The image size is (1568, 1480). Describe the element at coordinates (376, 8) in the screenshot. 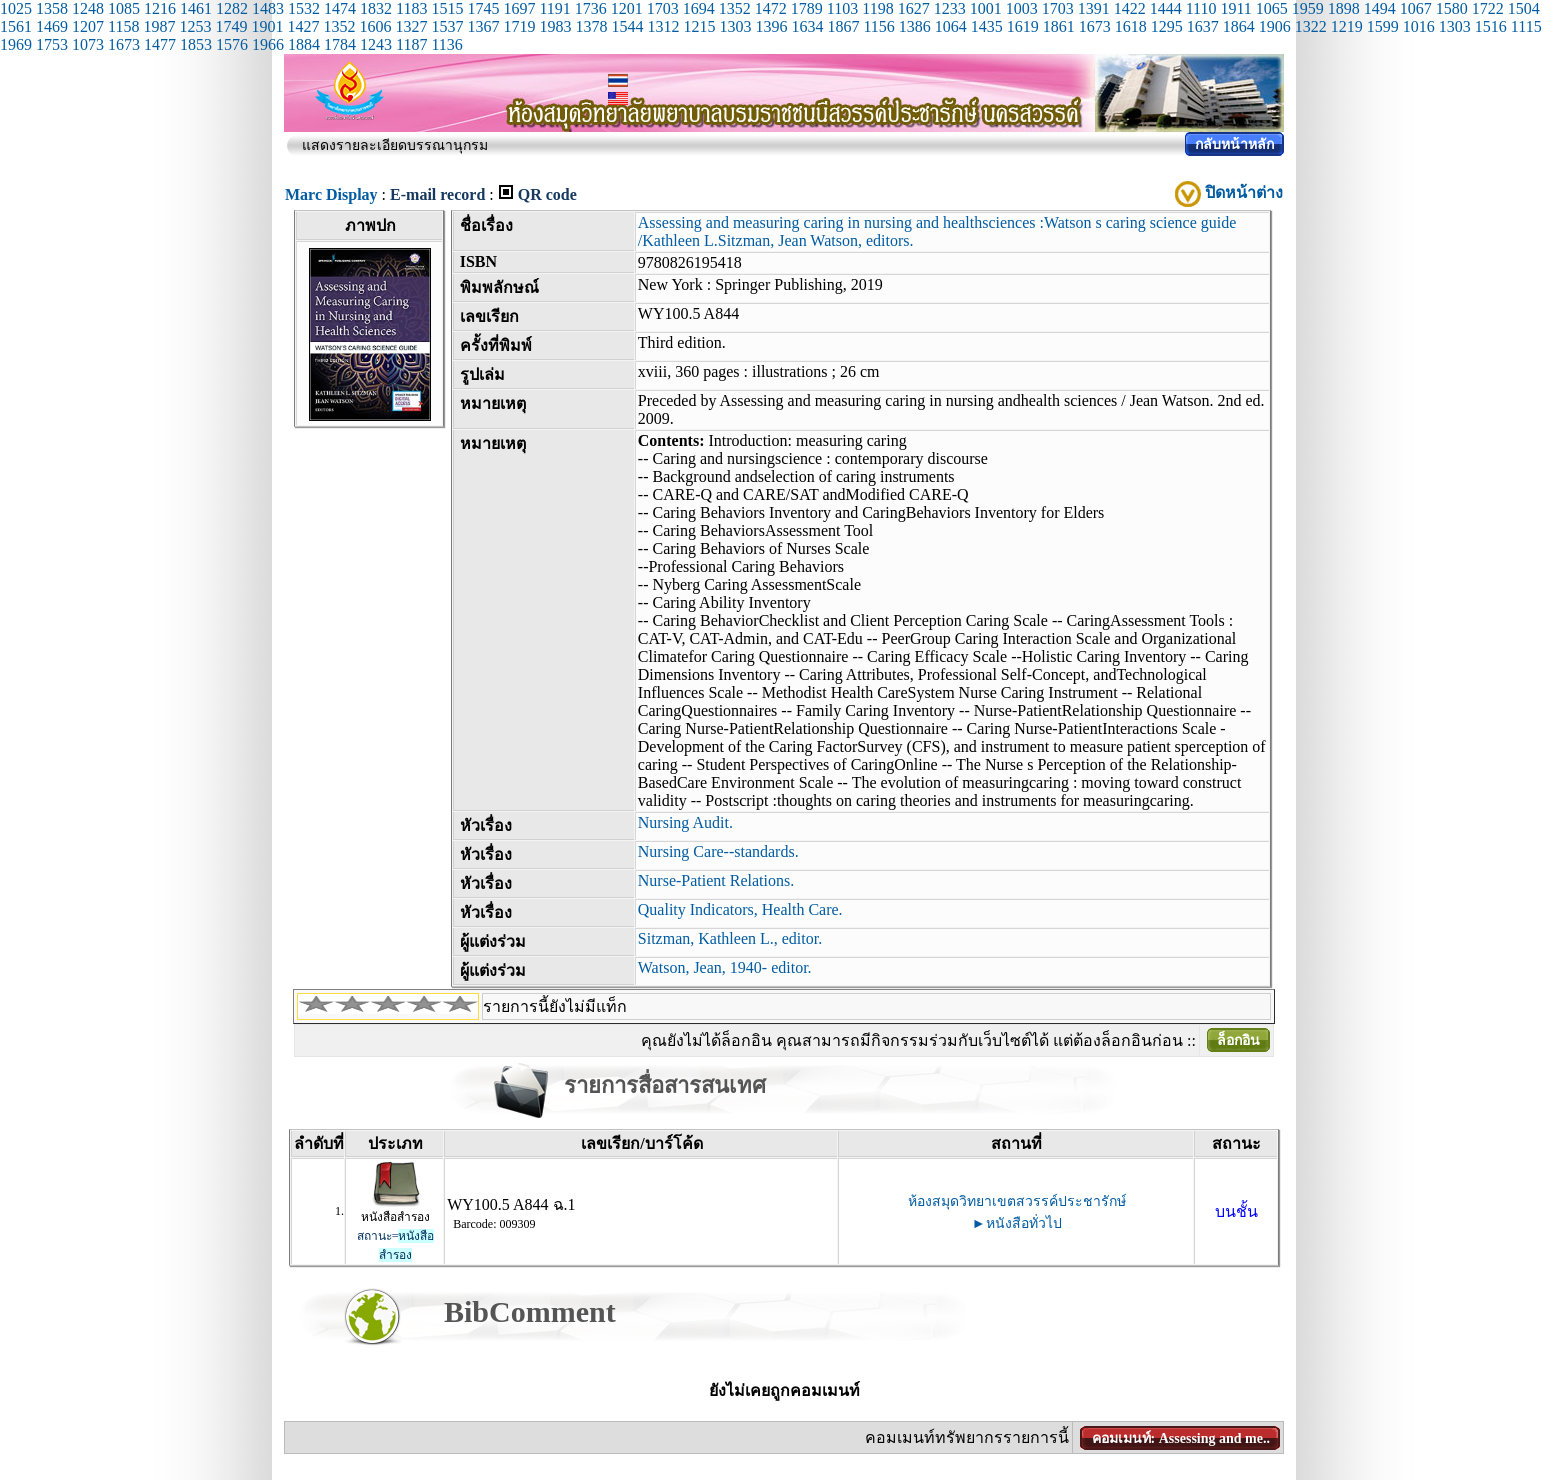

I see `1832` at that location.